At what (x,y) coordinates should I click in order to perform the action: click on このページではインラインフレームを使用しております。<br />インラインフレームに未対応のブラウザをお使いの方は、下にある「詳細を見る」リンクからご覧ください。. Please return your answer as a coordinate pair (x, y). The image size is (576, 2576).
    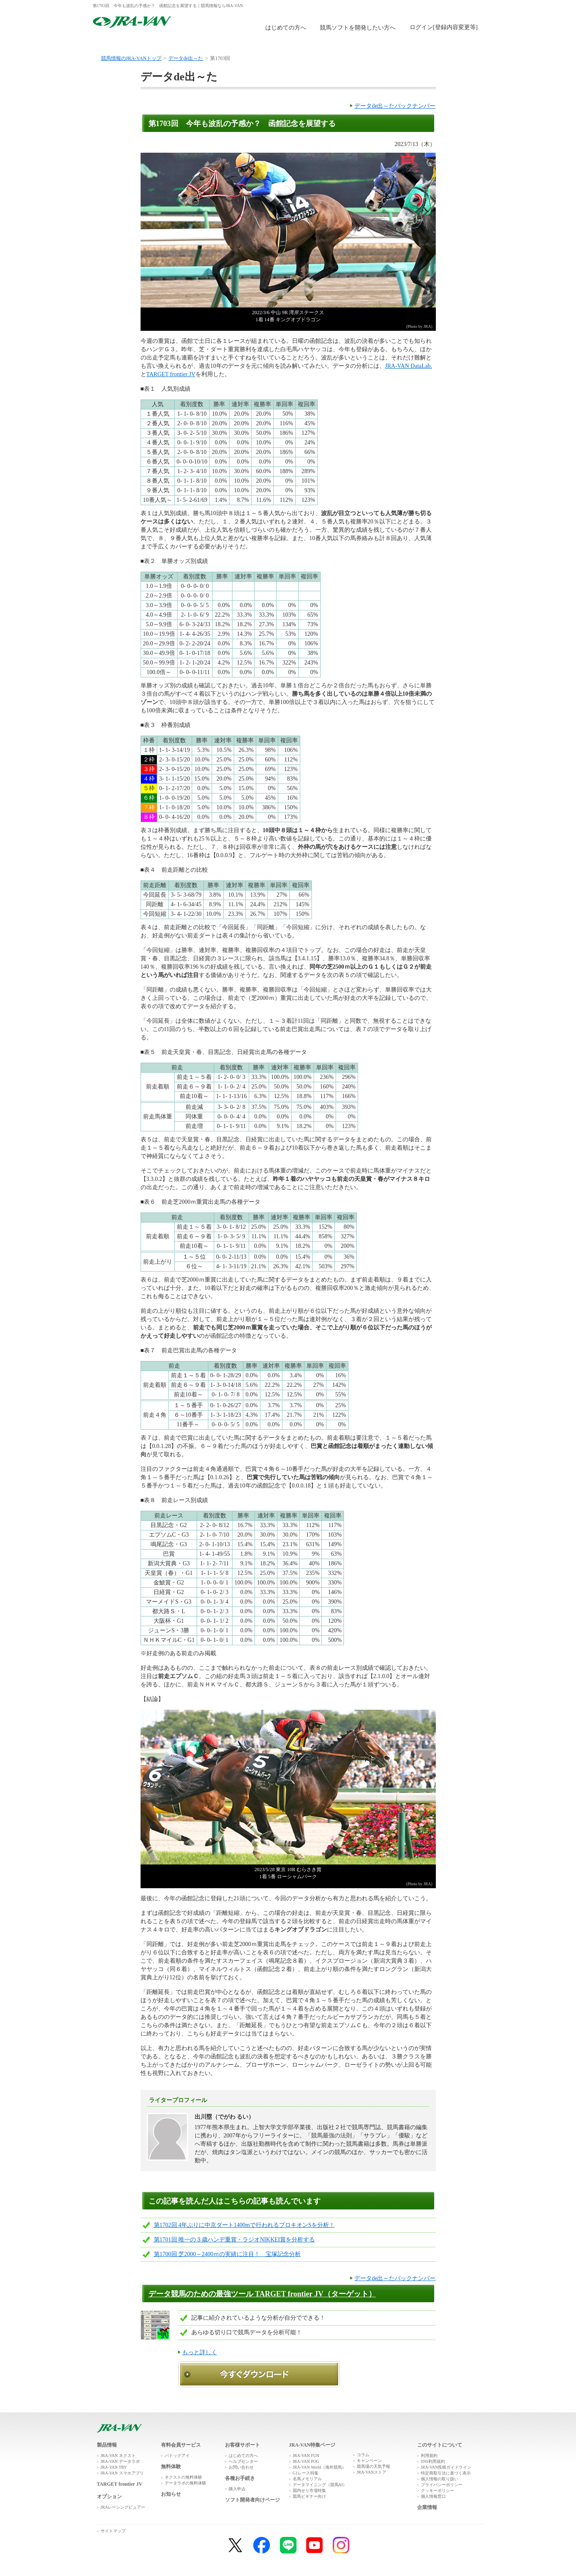
    Looking at the image, I should click on (445, 28).